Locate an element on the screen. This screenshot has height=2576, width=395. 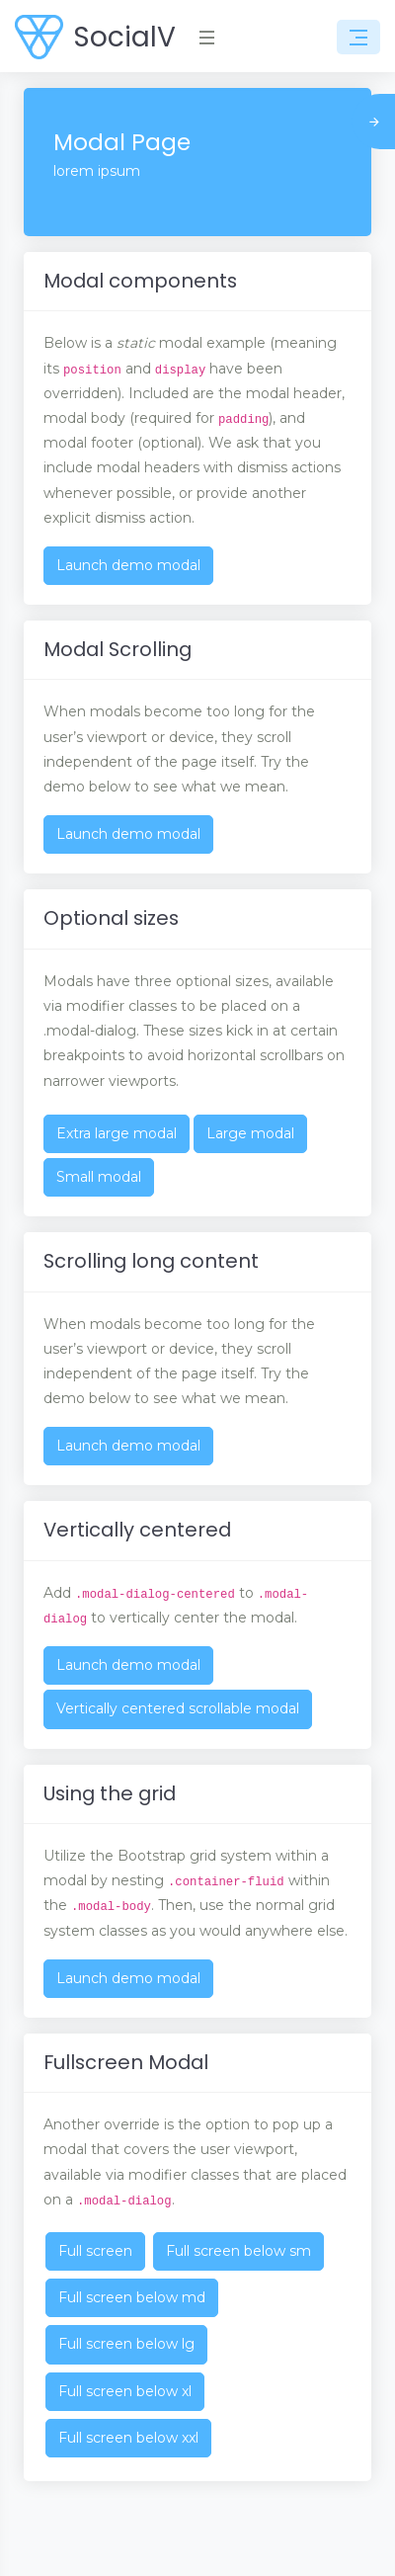
Full screen below xxl is located at coordinates (128, 2438).